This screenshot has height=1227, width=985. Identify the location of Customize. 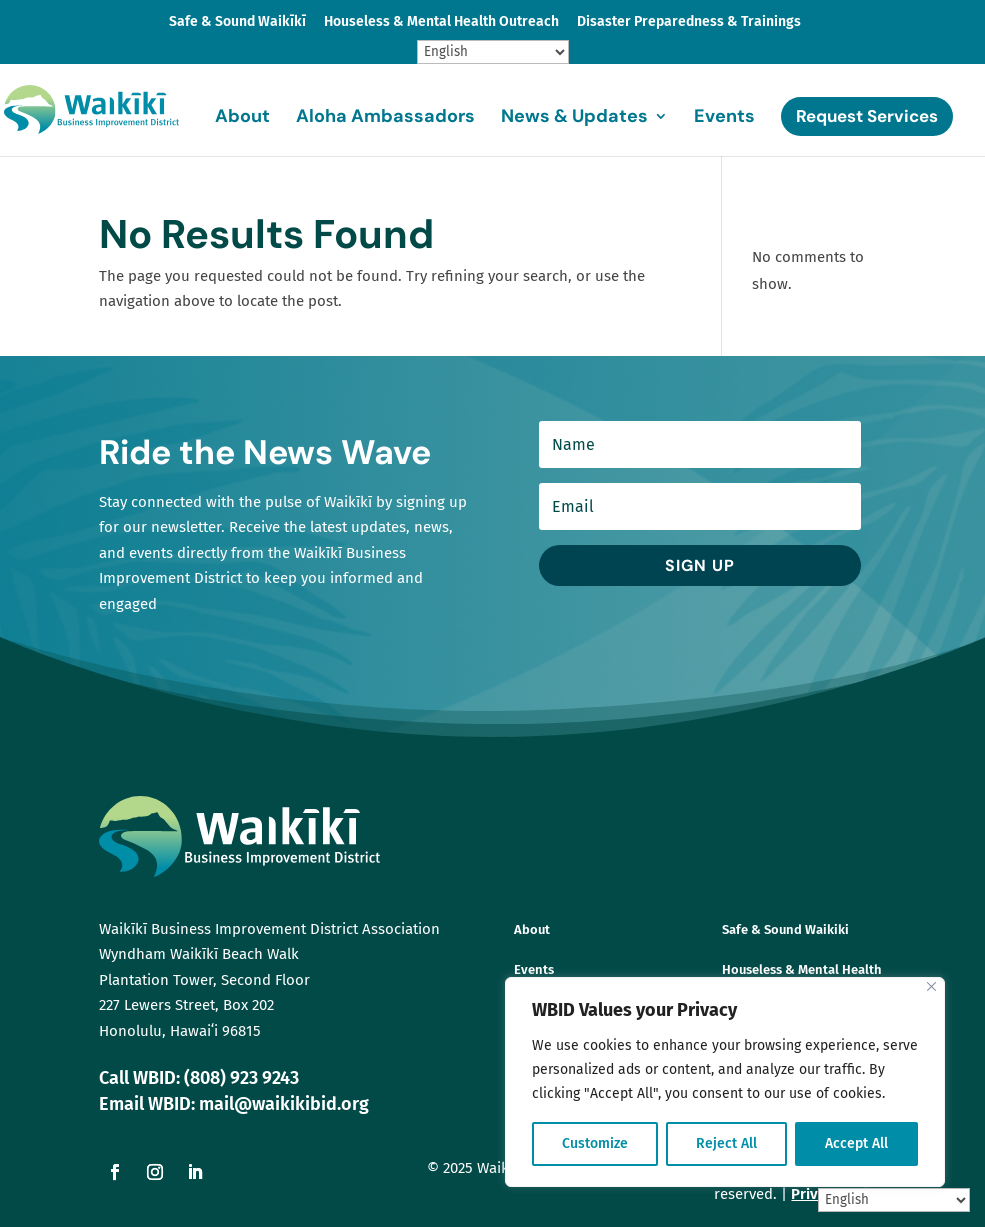
(595, 1143).